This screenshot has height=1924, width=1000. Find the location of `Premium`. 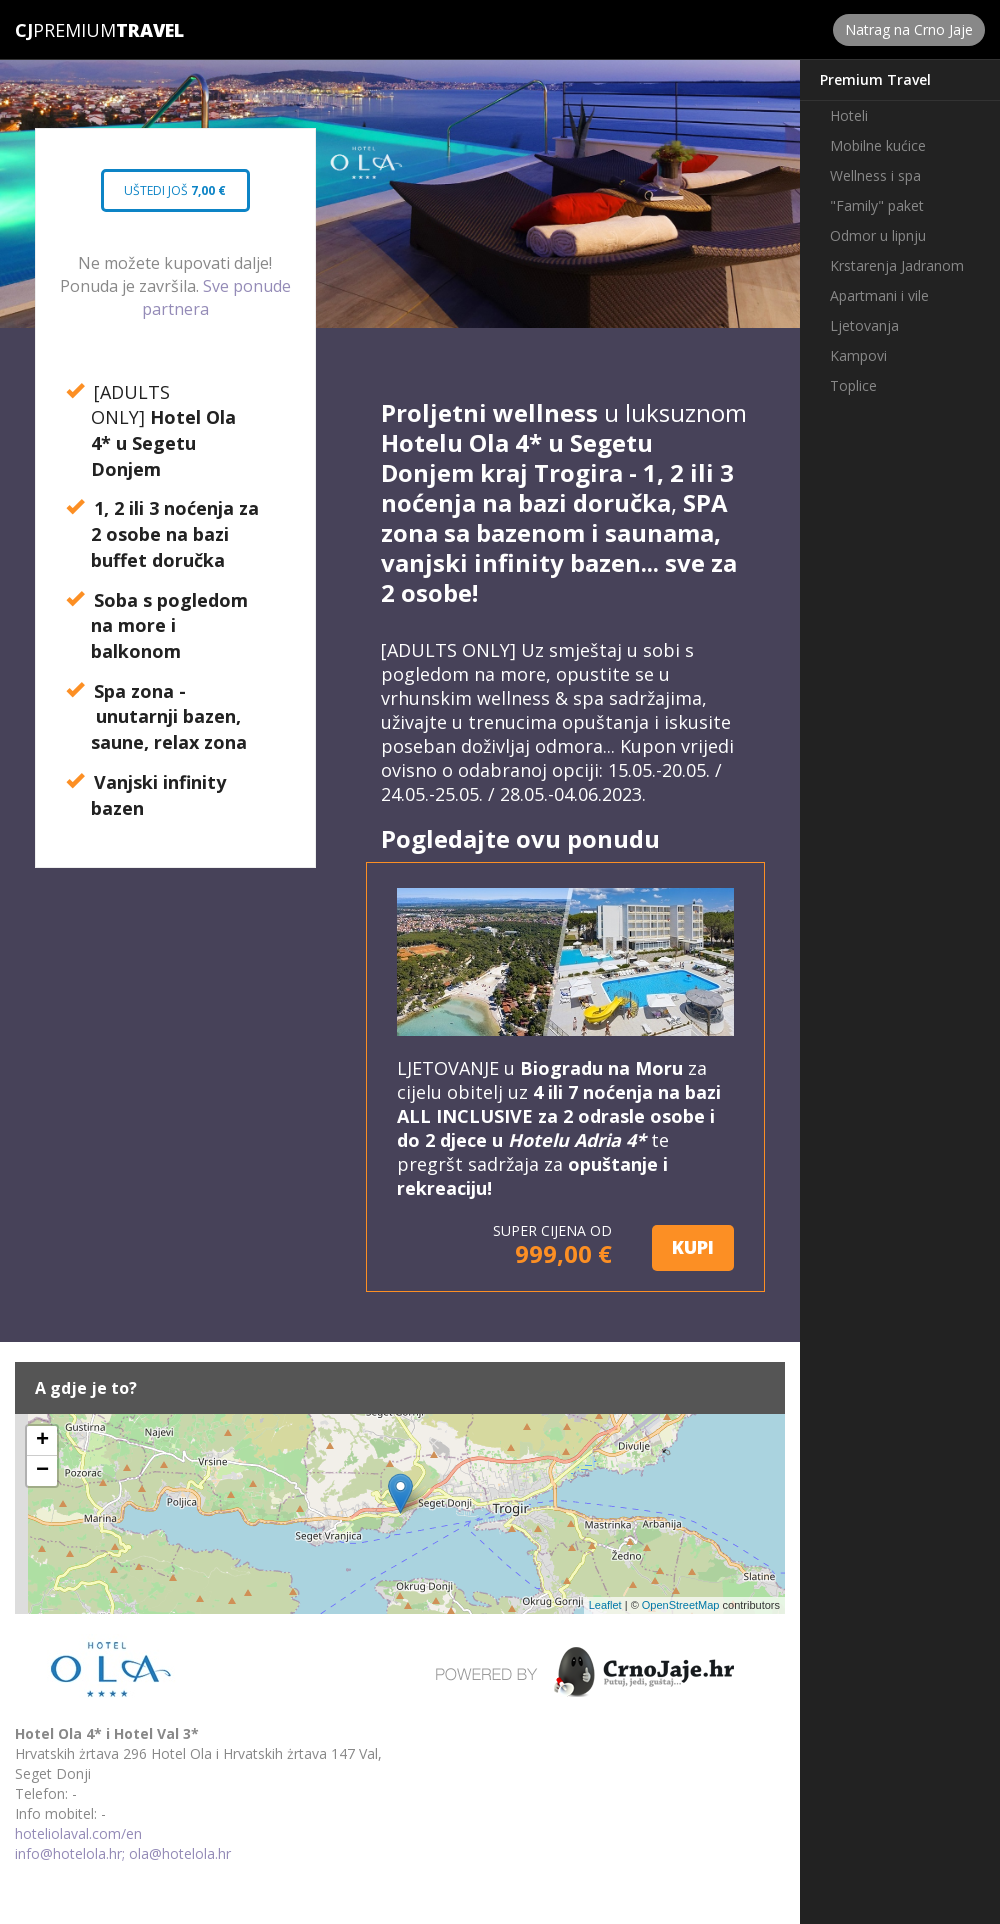

Premium is located at coordinates (65, 30).